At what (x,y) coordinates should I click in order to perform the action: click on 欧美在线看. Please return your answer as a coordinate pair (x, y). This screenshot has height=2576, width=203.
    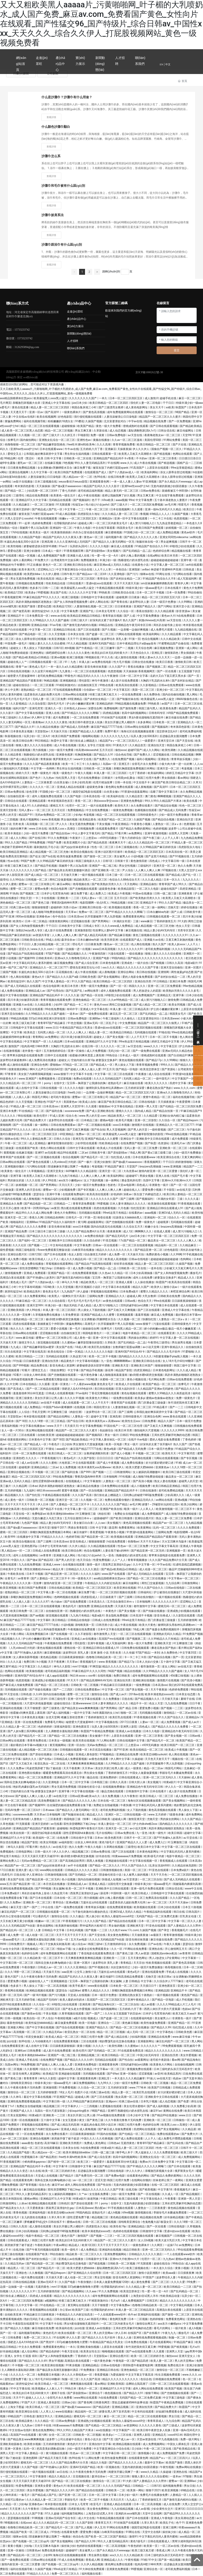
    Looking at the image, I should click on (191, 800).